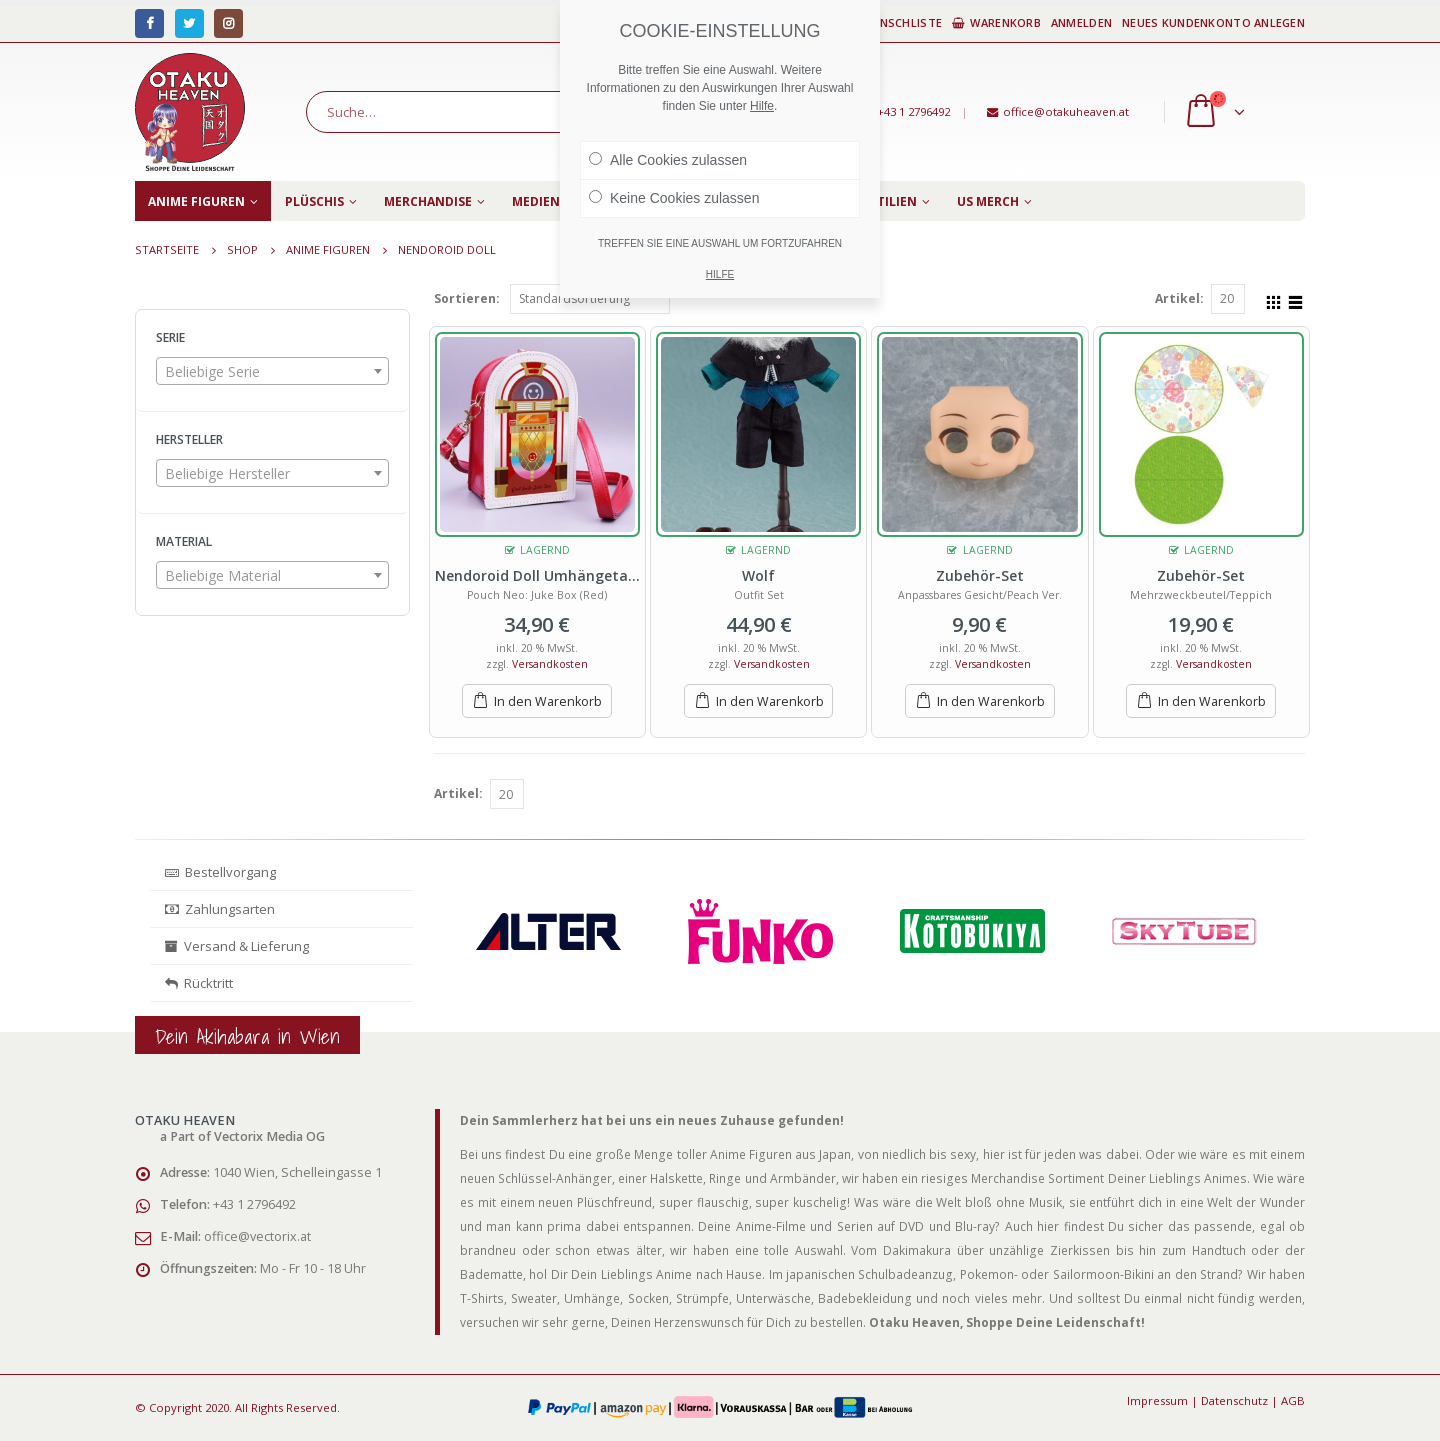 This screenshot has width=1440, height=1441. What do you see at coordinates (668, 160) in the screenshot?
I see `Alle Cookies zulassen` at bounding box center [668, 160].